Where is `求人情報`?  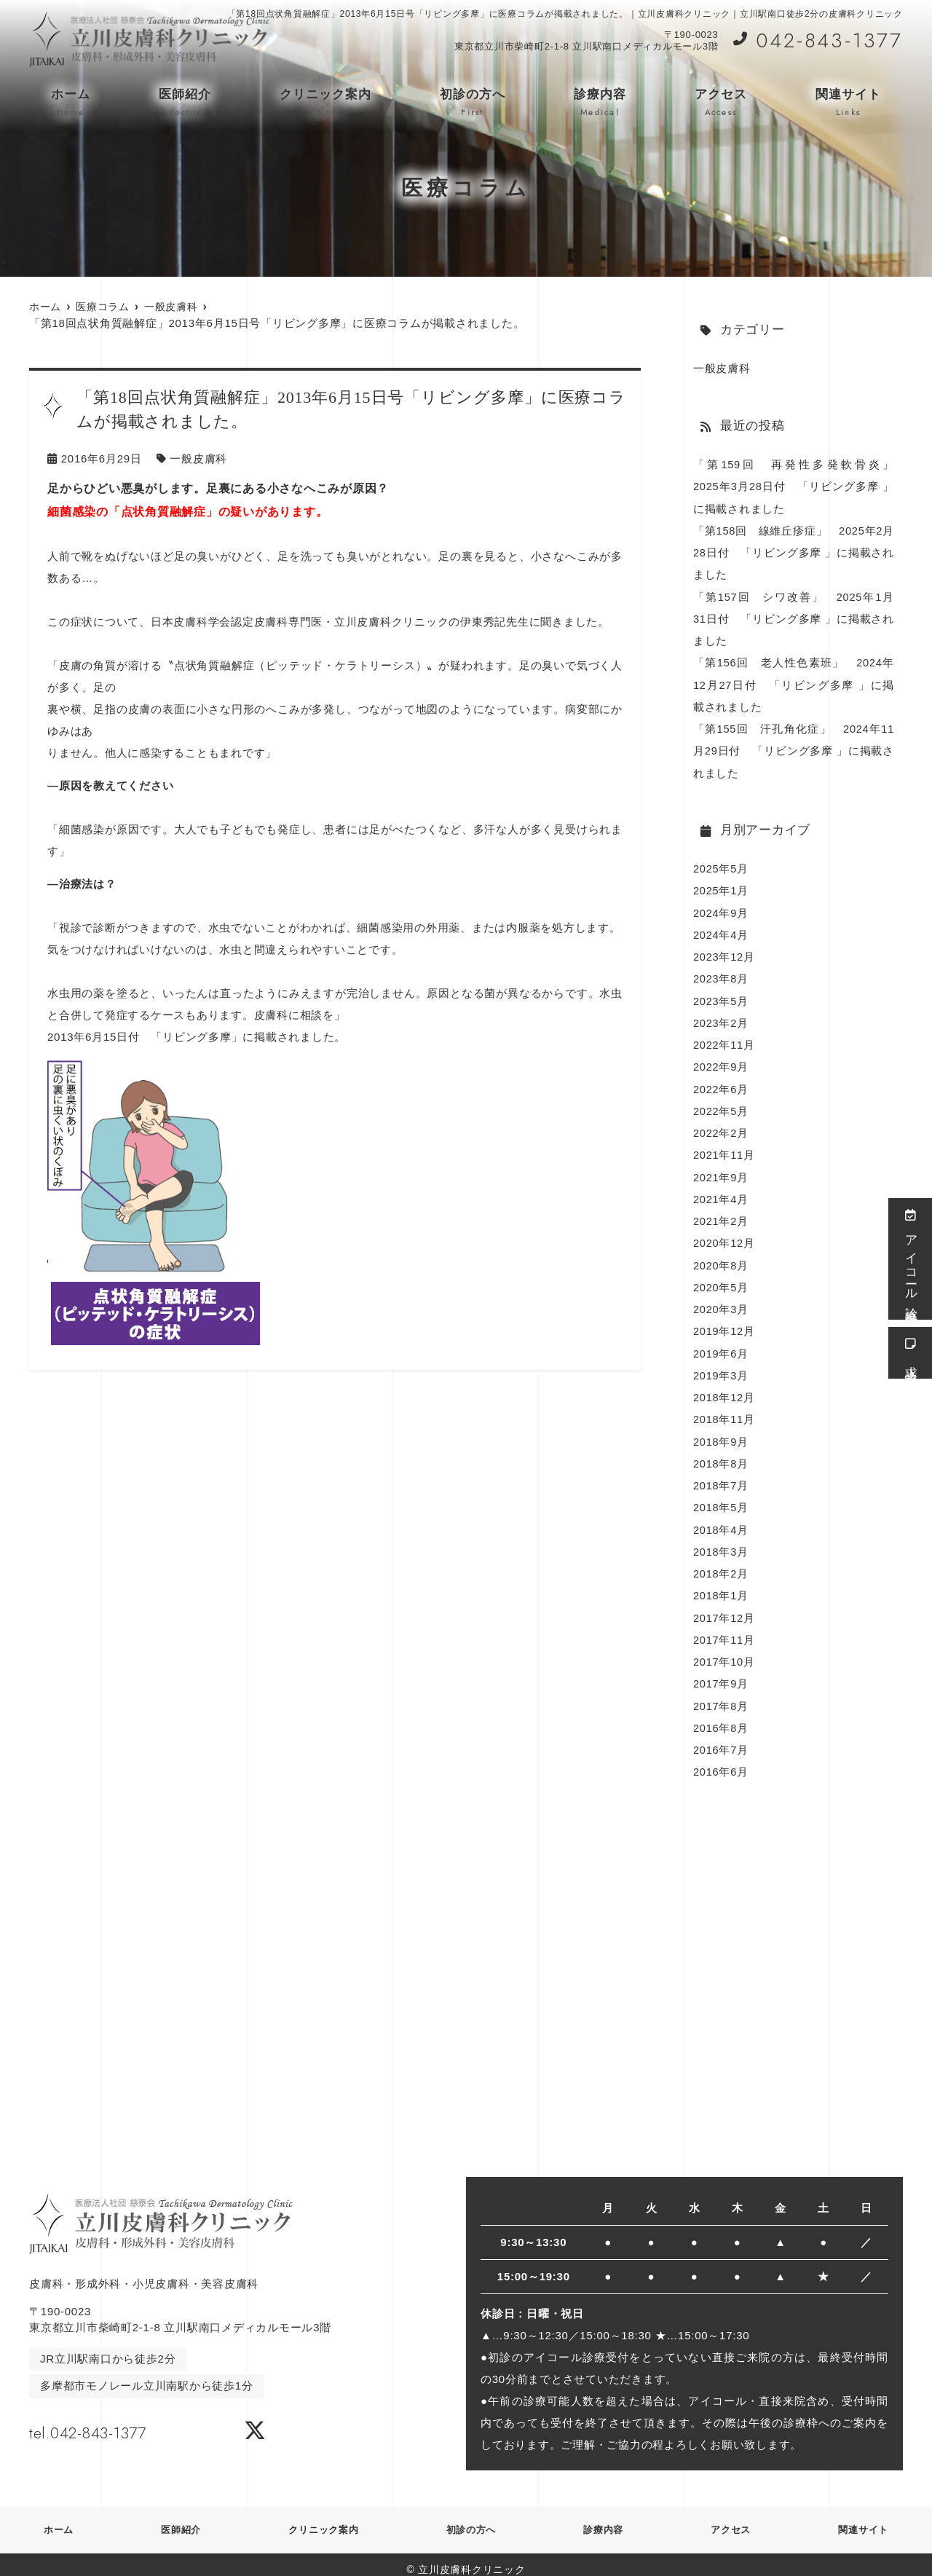 求人情報 is located at coordinates (910, 1353).